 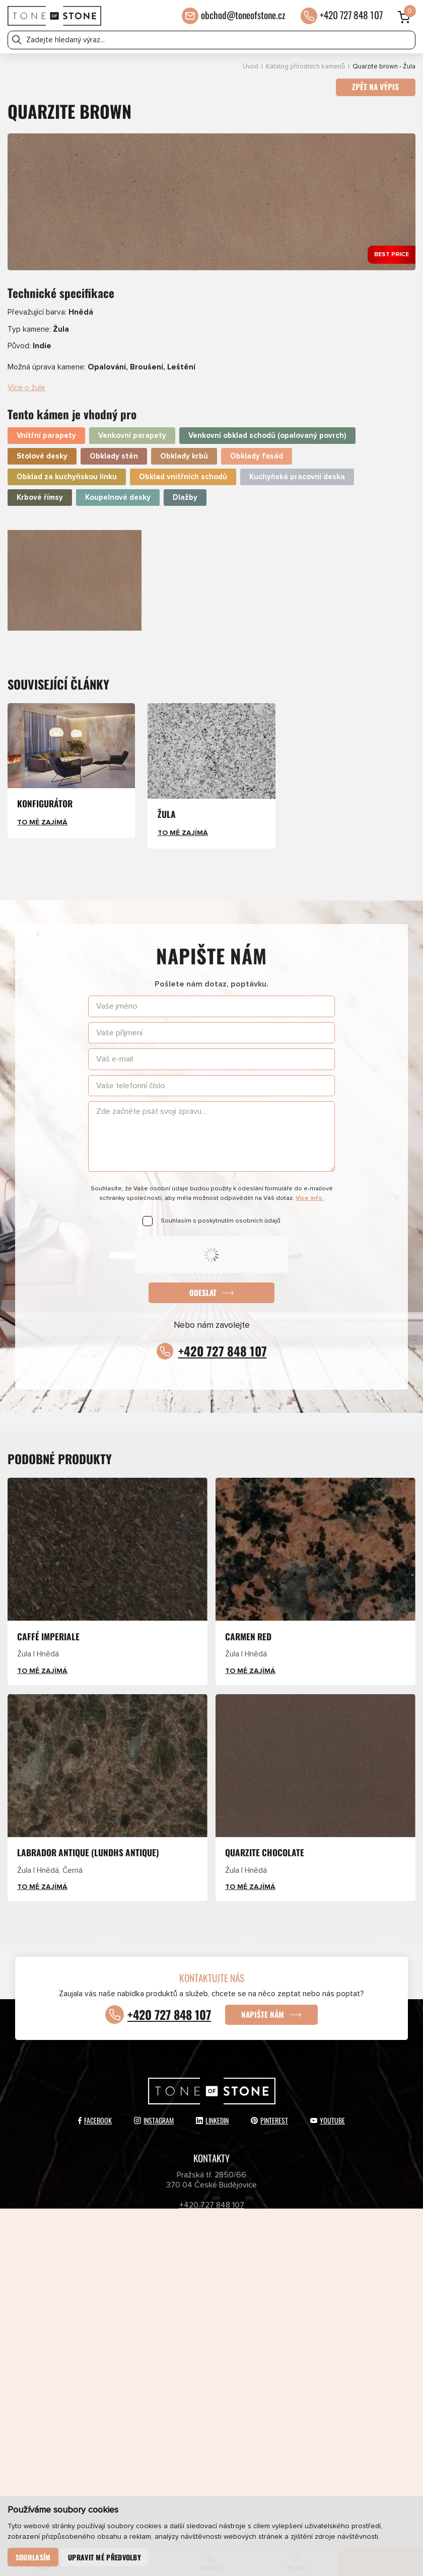 What do you see at coordinates (134, 2340) in the screenshot?
I see `Partneři` at bounding box center [134, 2340].